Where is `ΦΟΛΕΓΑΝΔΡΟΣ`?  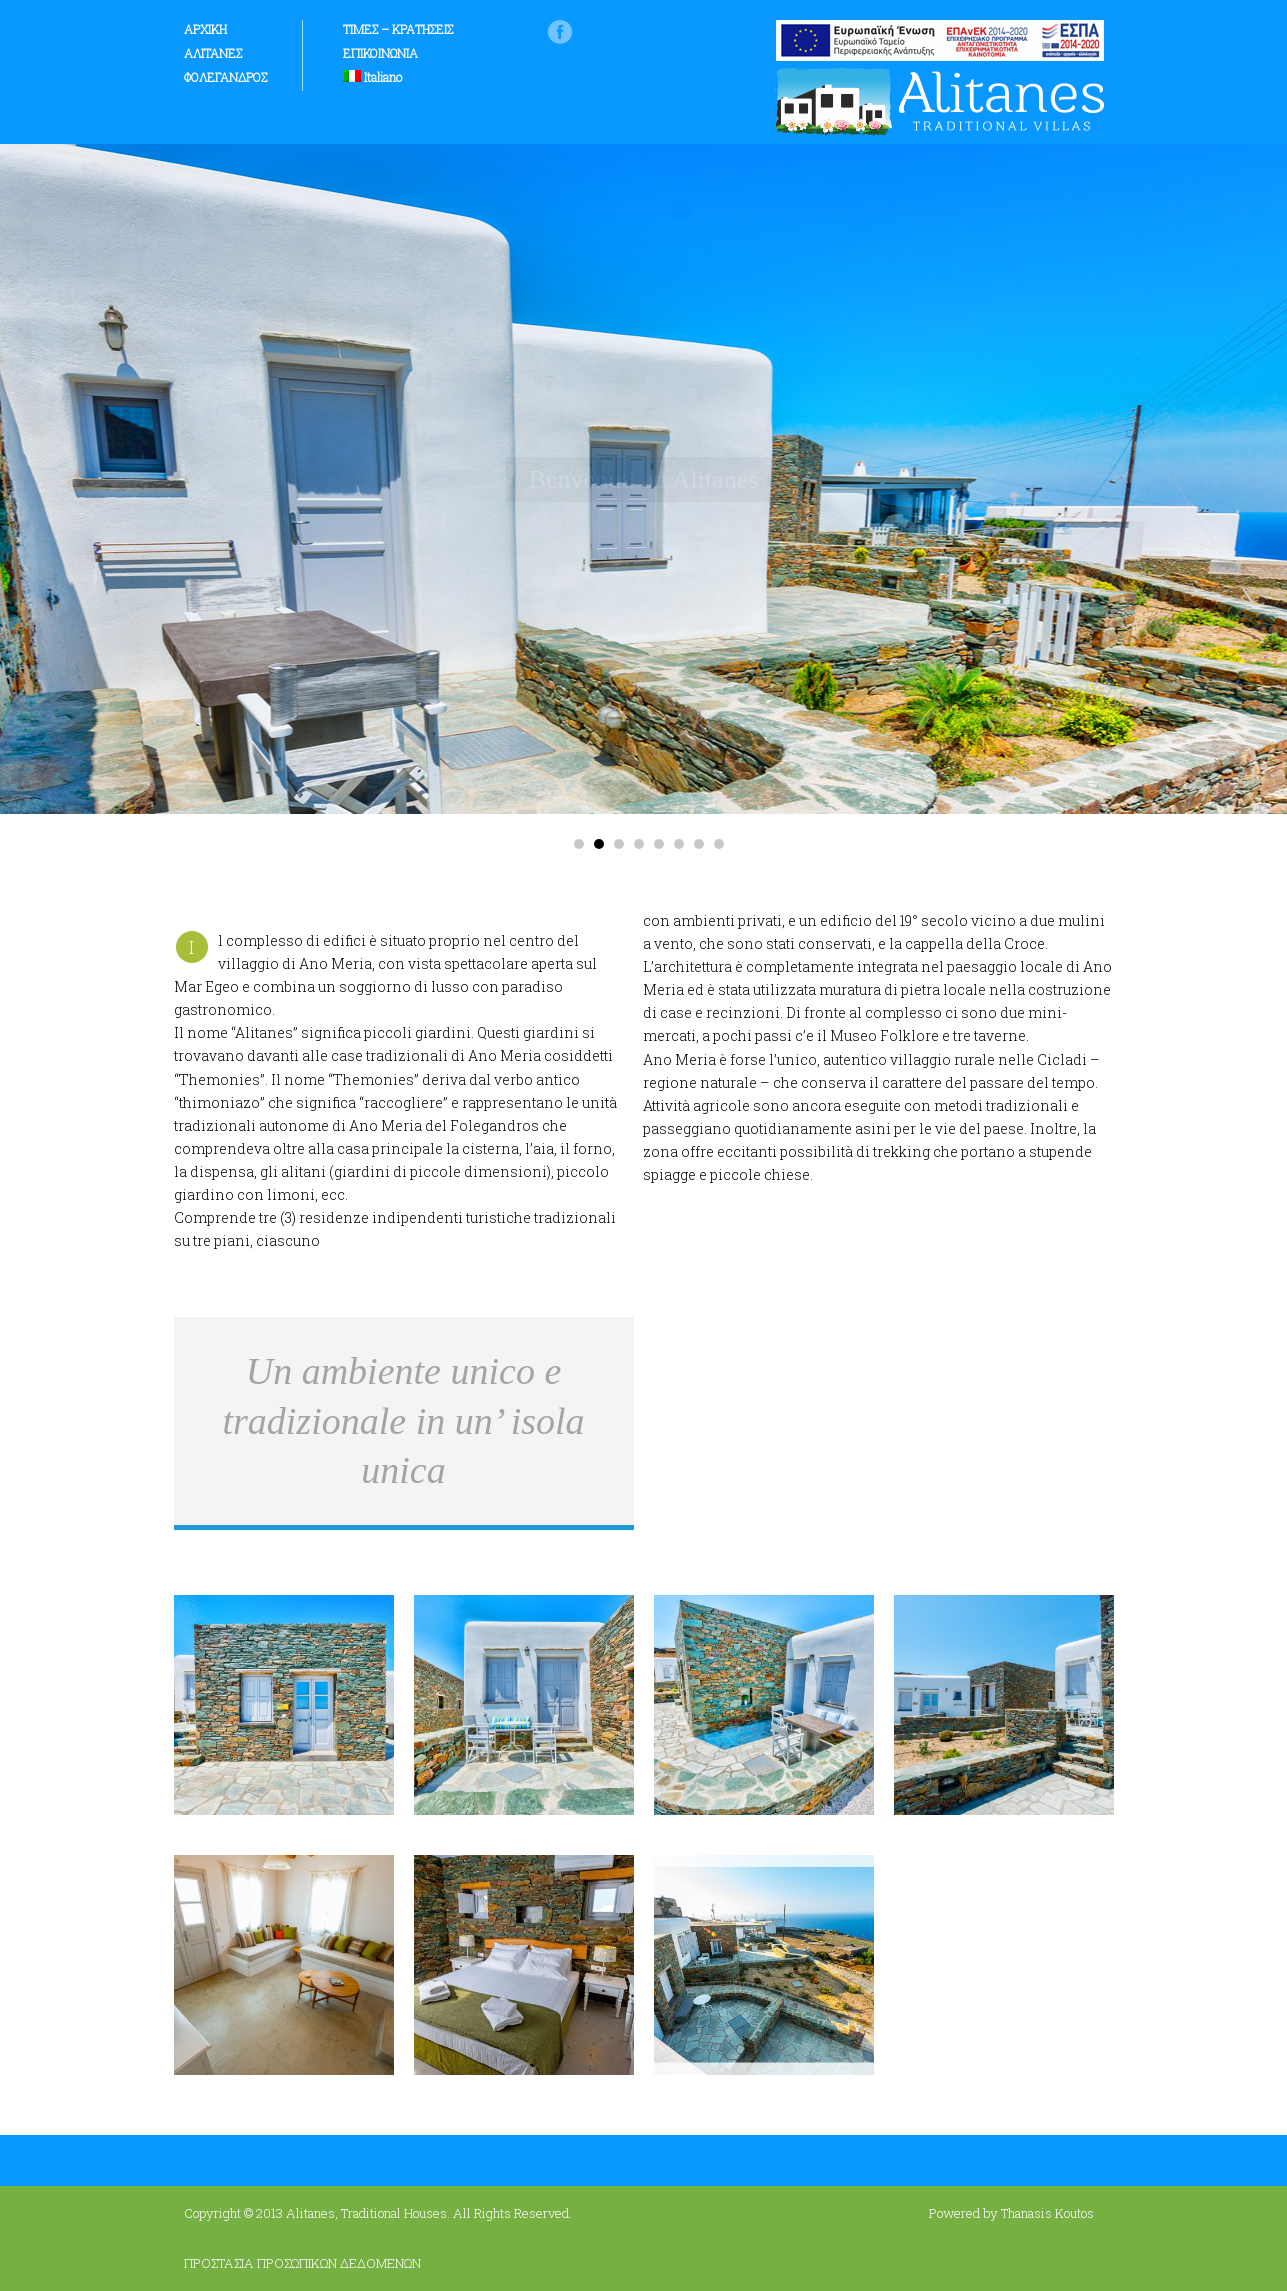 ΦΟΛΕΓΑΝΔΡΟΣ is located at coordinates (225, 77).